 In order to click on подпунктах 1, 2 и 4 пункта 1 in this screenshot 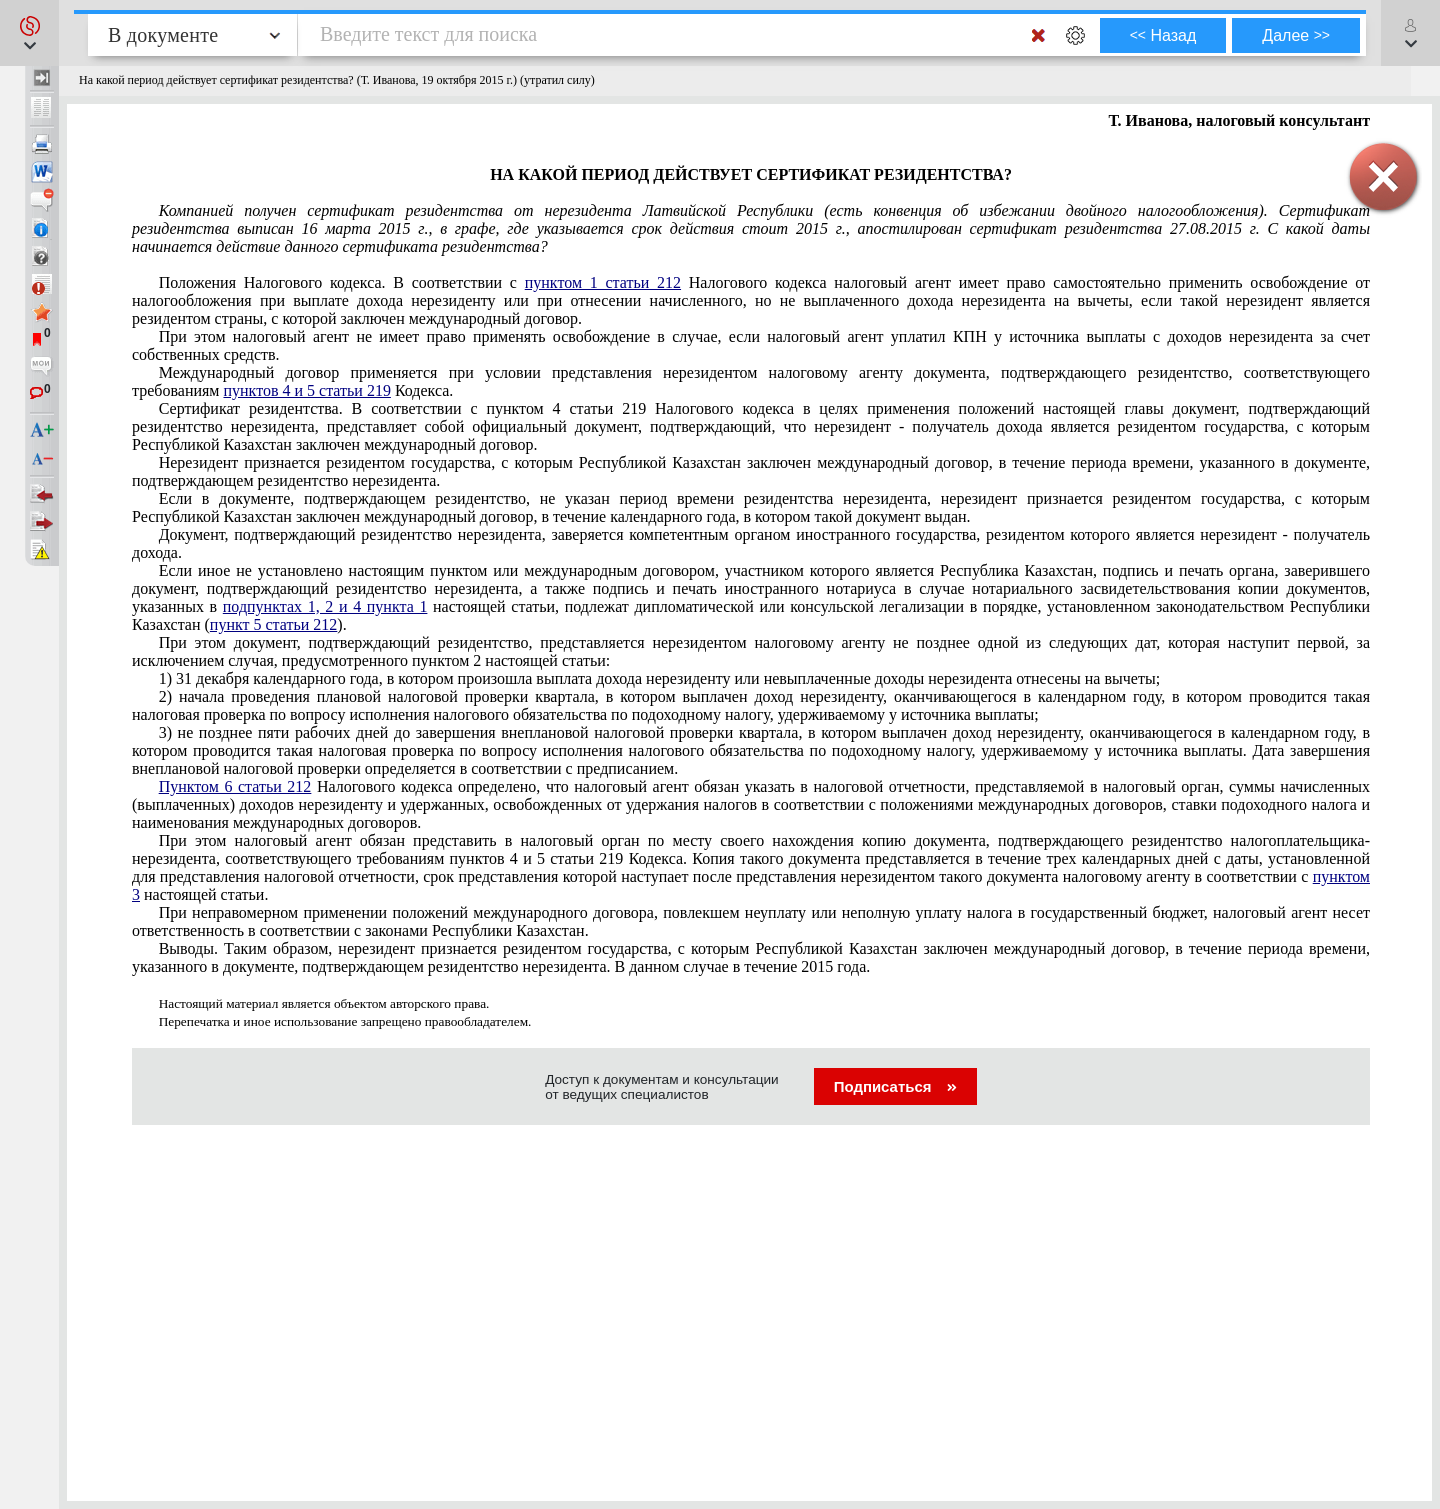, I will do `click(325, 606)`.